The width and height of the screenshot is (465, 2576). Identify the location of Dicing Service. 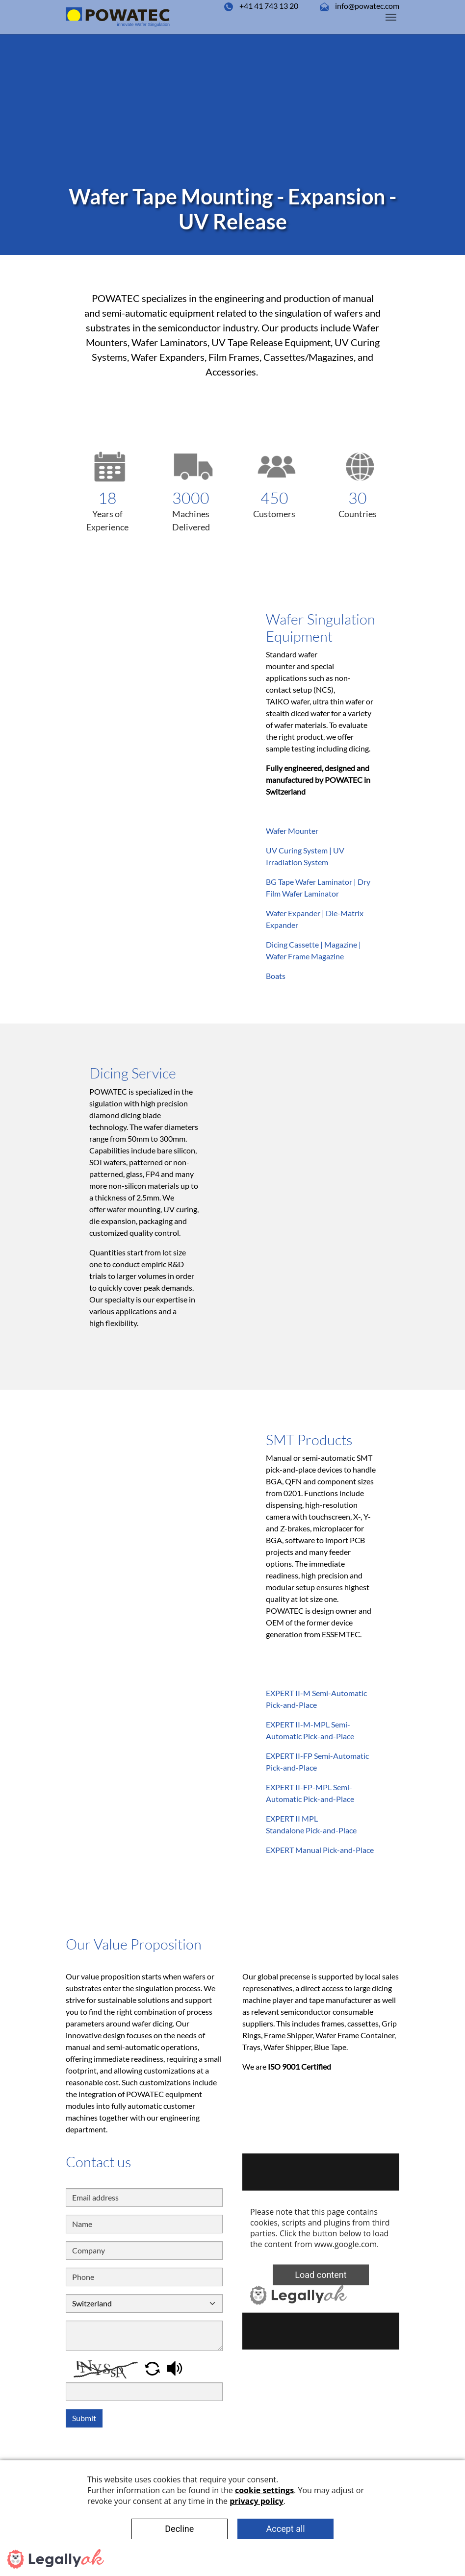
(132, 1073).